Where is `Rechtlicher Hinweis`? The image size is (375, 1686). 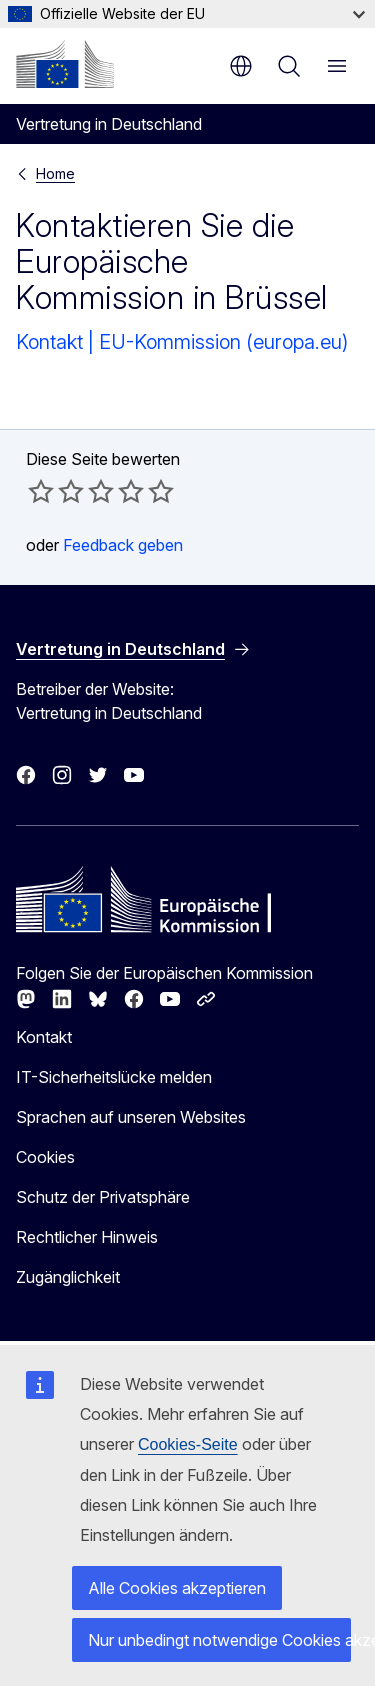
Rechtlicher Hinweis is located at coordinates (87, 1237).